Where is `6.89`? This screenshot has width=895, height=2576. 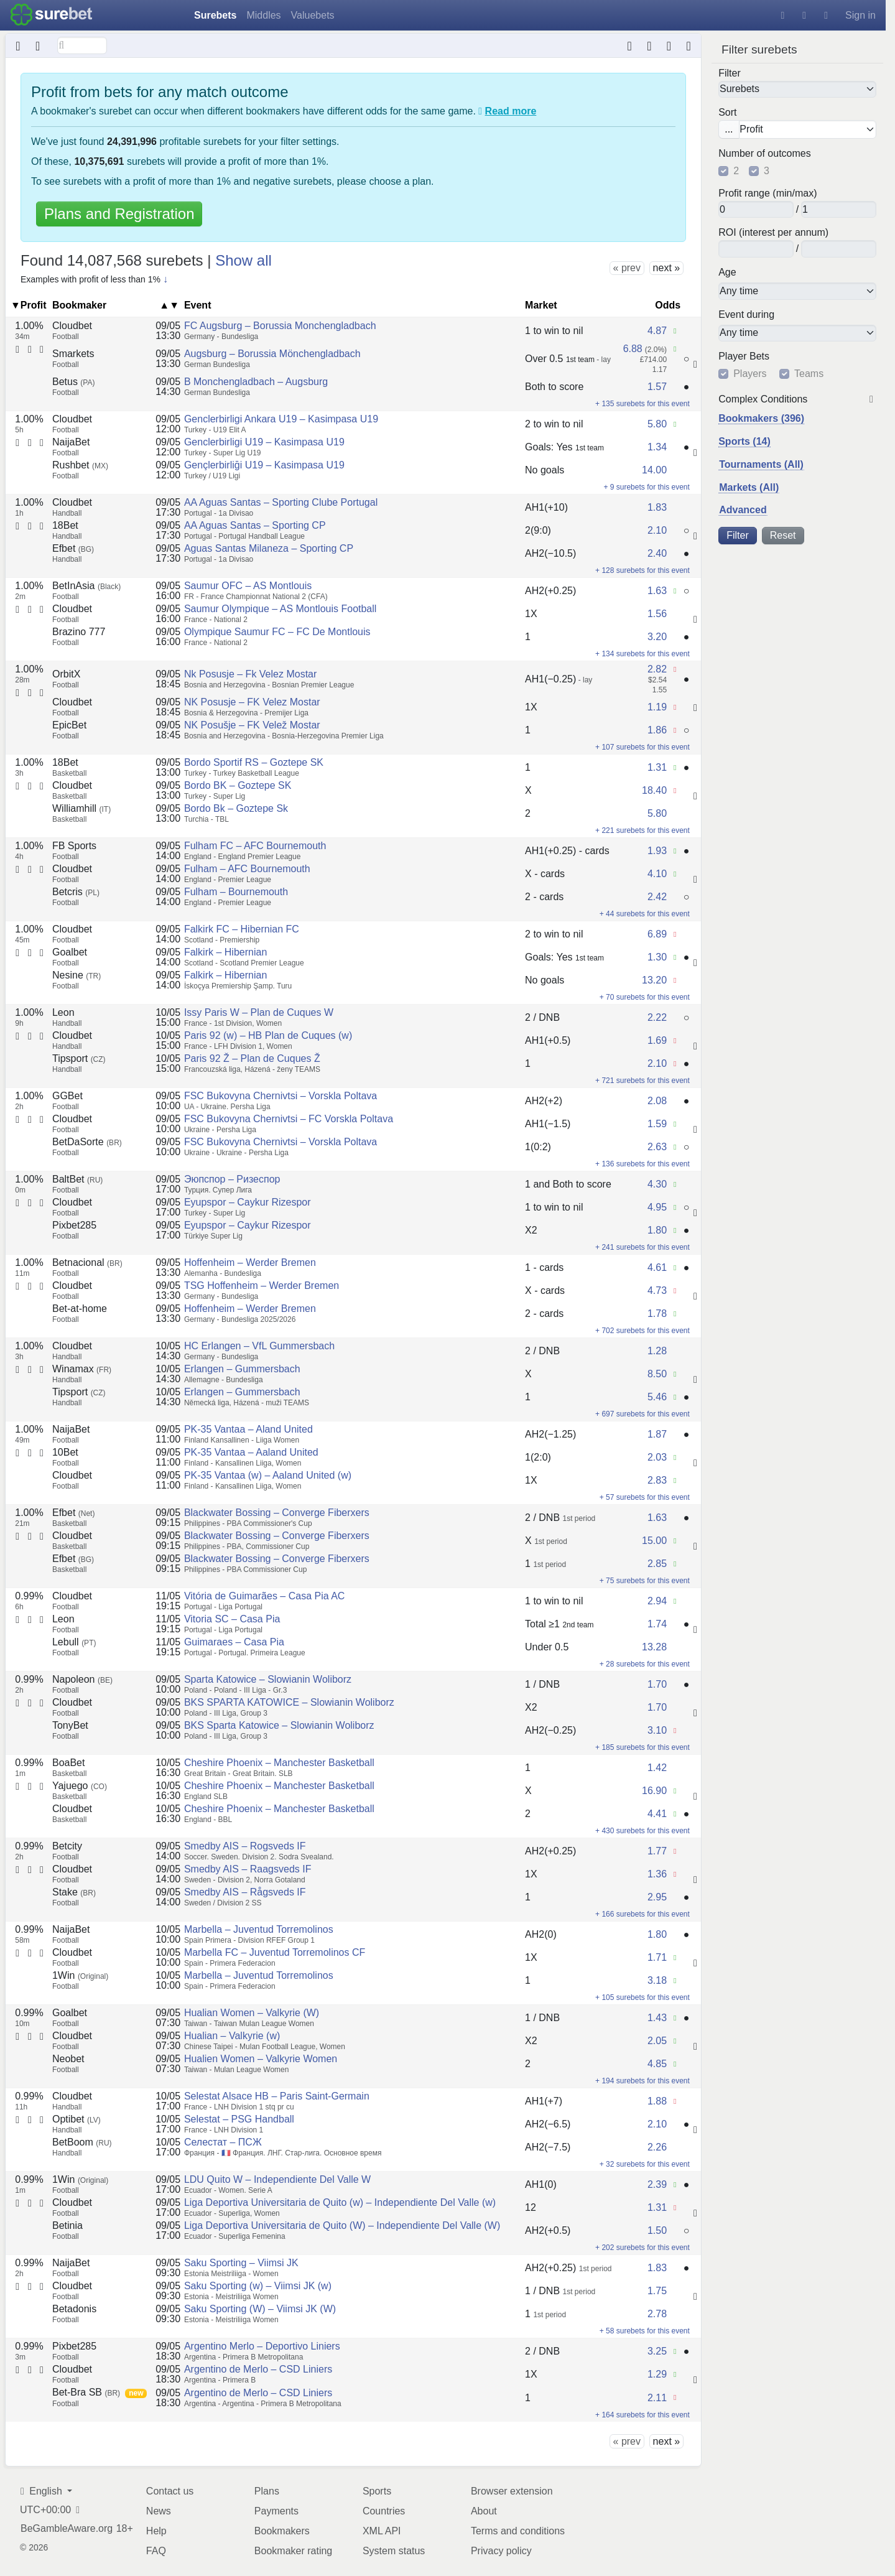
6.89 is located at coordinates (657, 934).